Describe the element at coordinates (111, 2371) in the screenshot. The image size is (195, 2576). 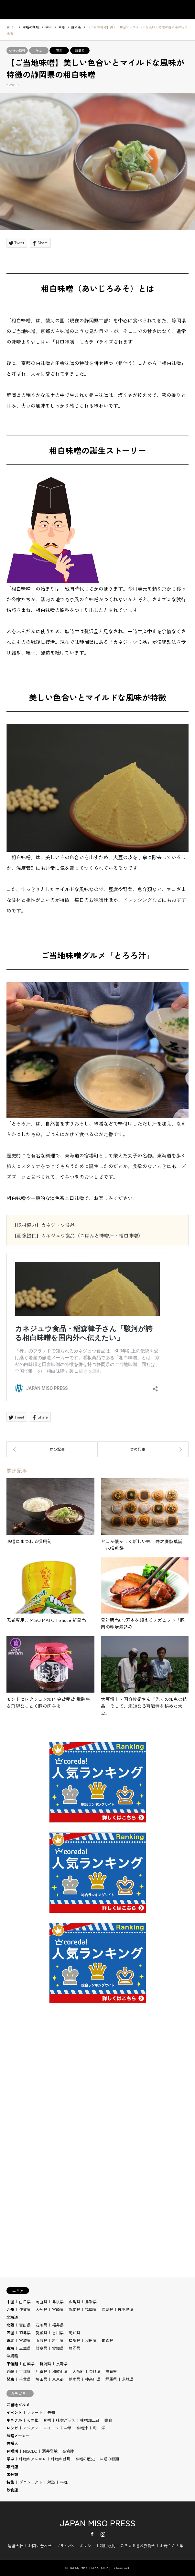
I see `滋賀県` at that location.